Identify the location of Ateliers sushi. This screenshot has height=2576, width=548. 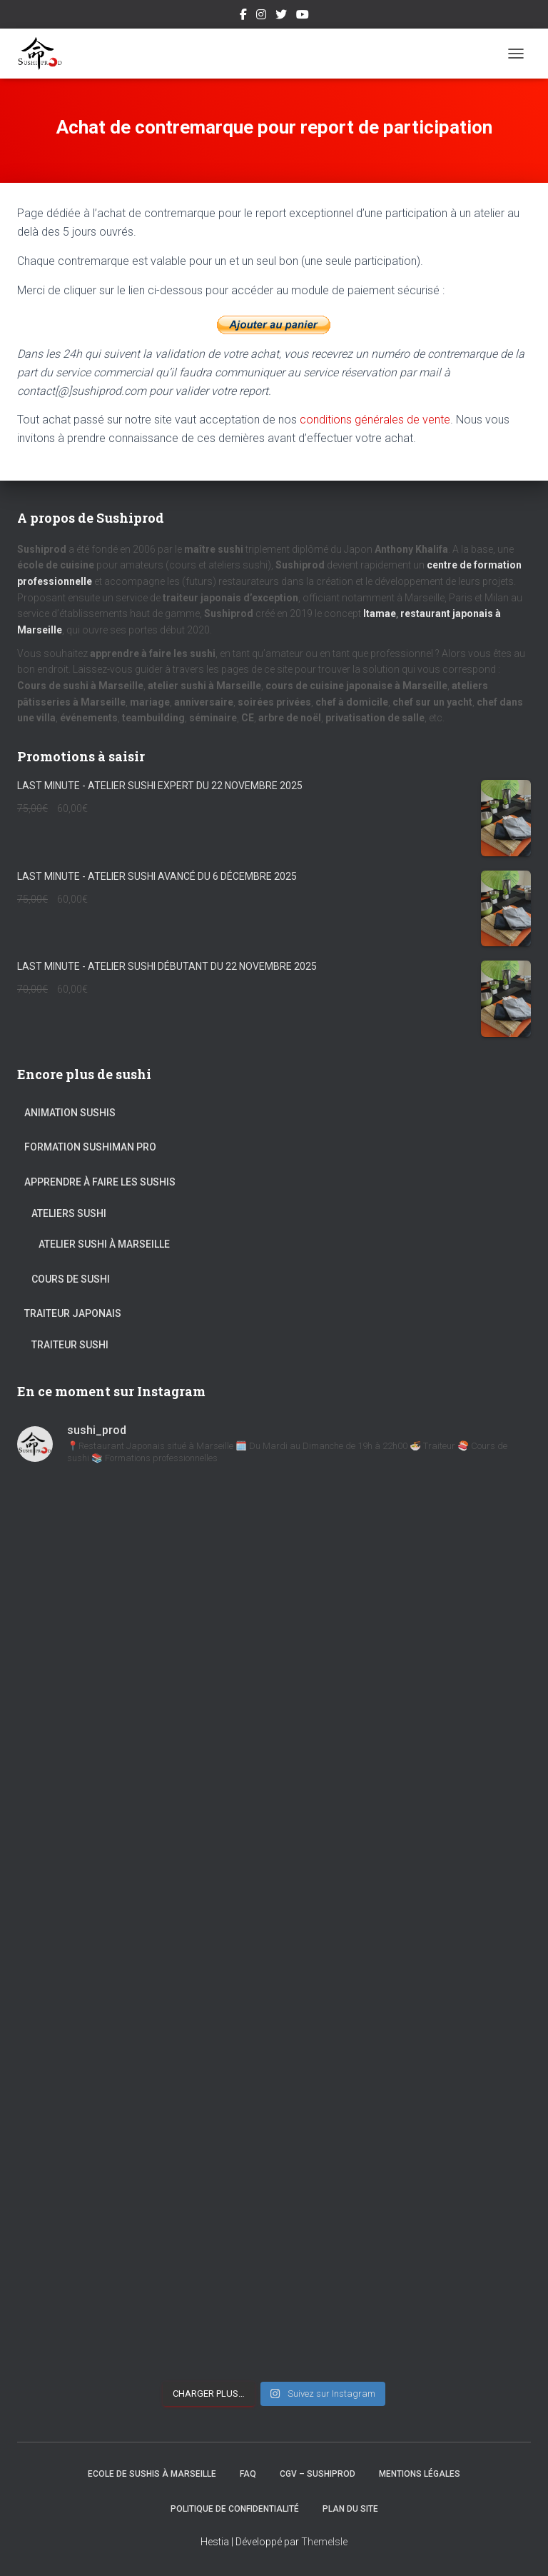
(68, 1213).